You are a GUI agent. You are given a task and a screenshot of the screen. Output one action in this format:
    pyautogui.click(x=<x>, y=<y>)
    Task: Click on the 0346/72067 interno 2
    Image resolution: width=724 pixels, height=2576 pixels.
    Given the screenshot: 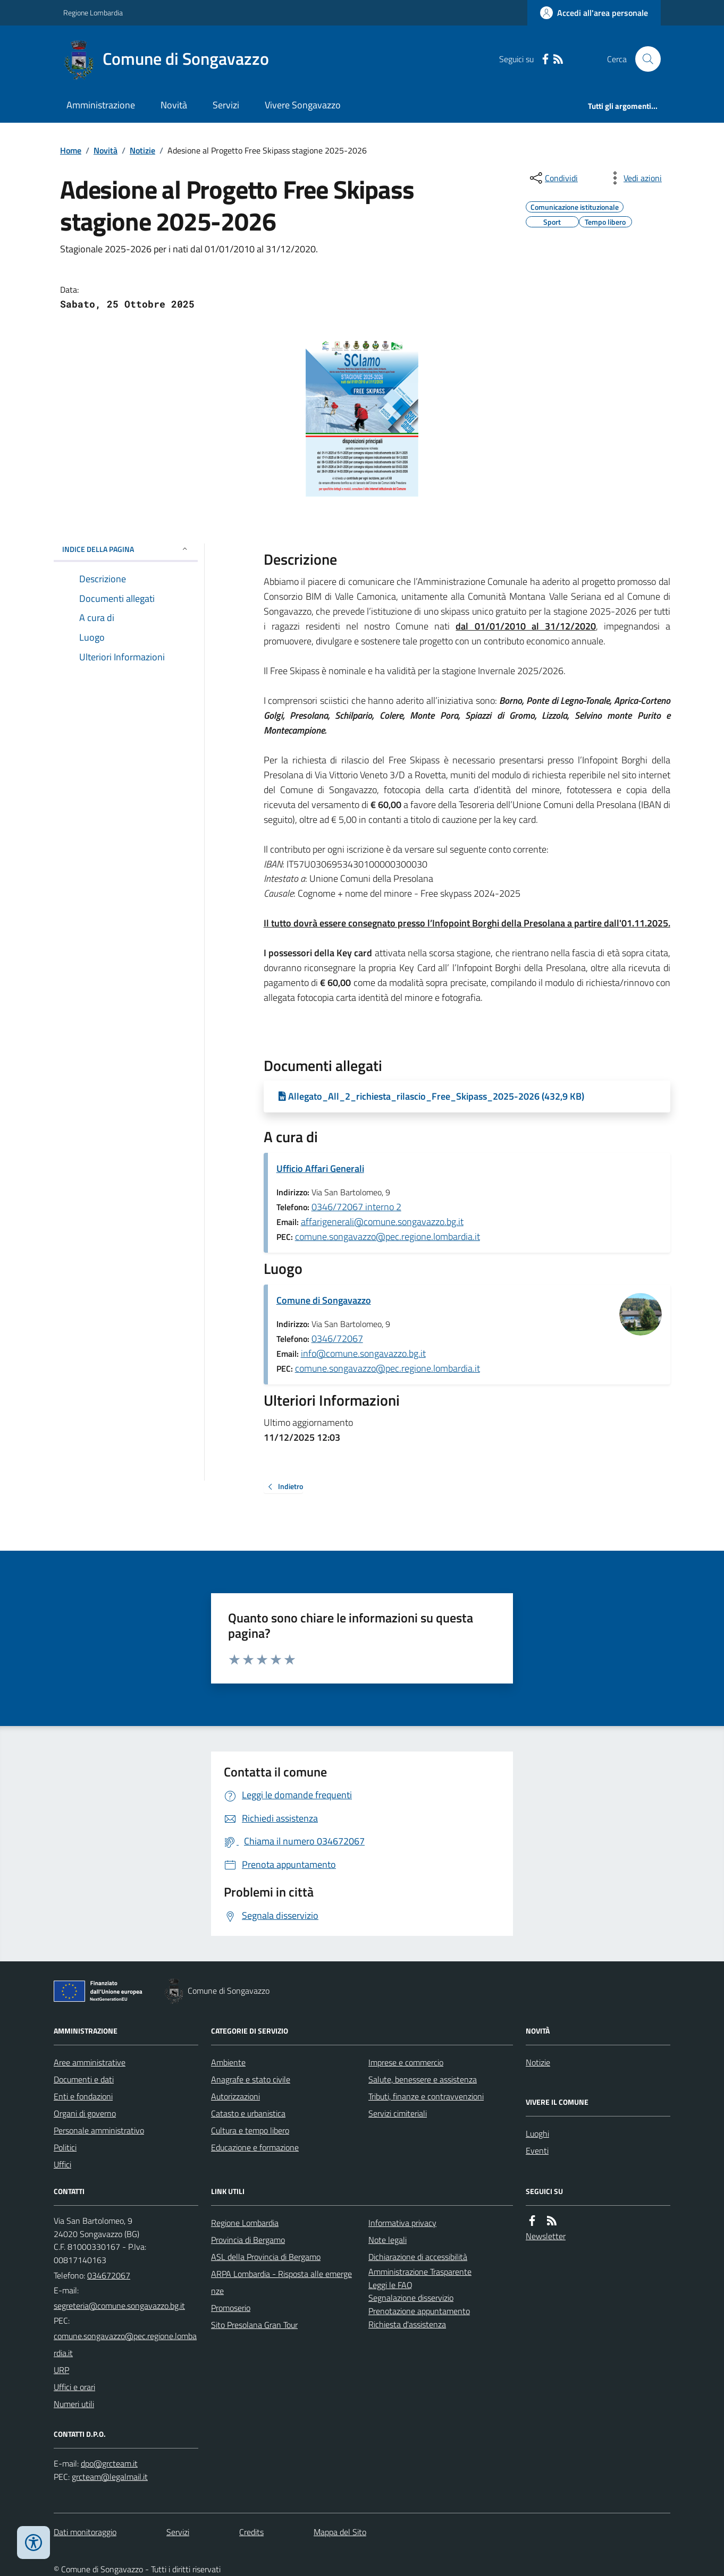 What is the action you would take?
    pyautogui.click(x=356, y=1207)
    